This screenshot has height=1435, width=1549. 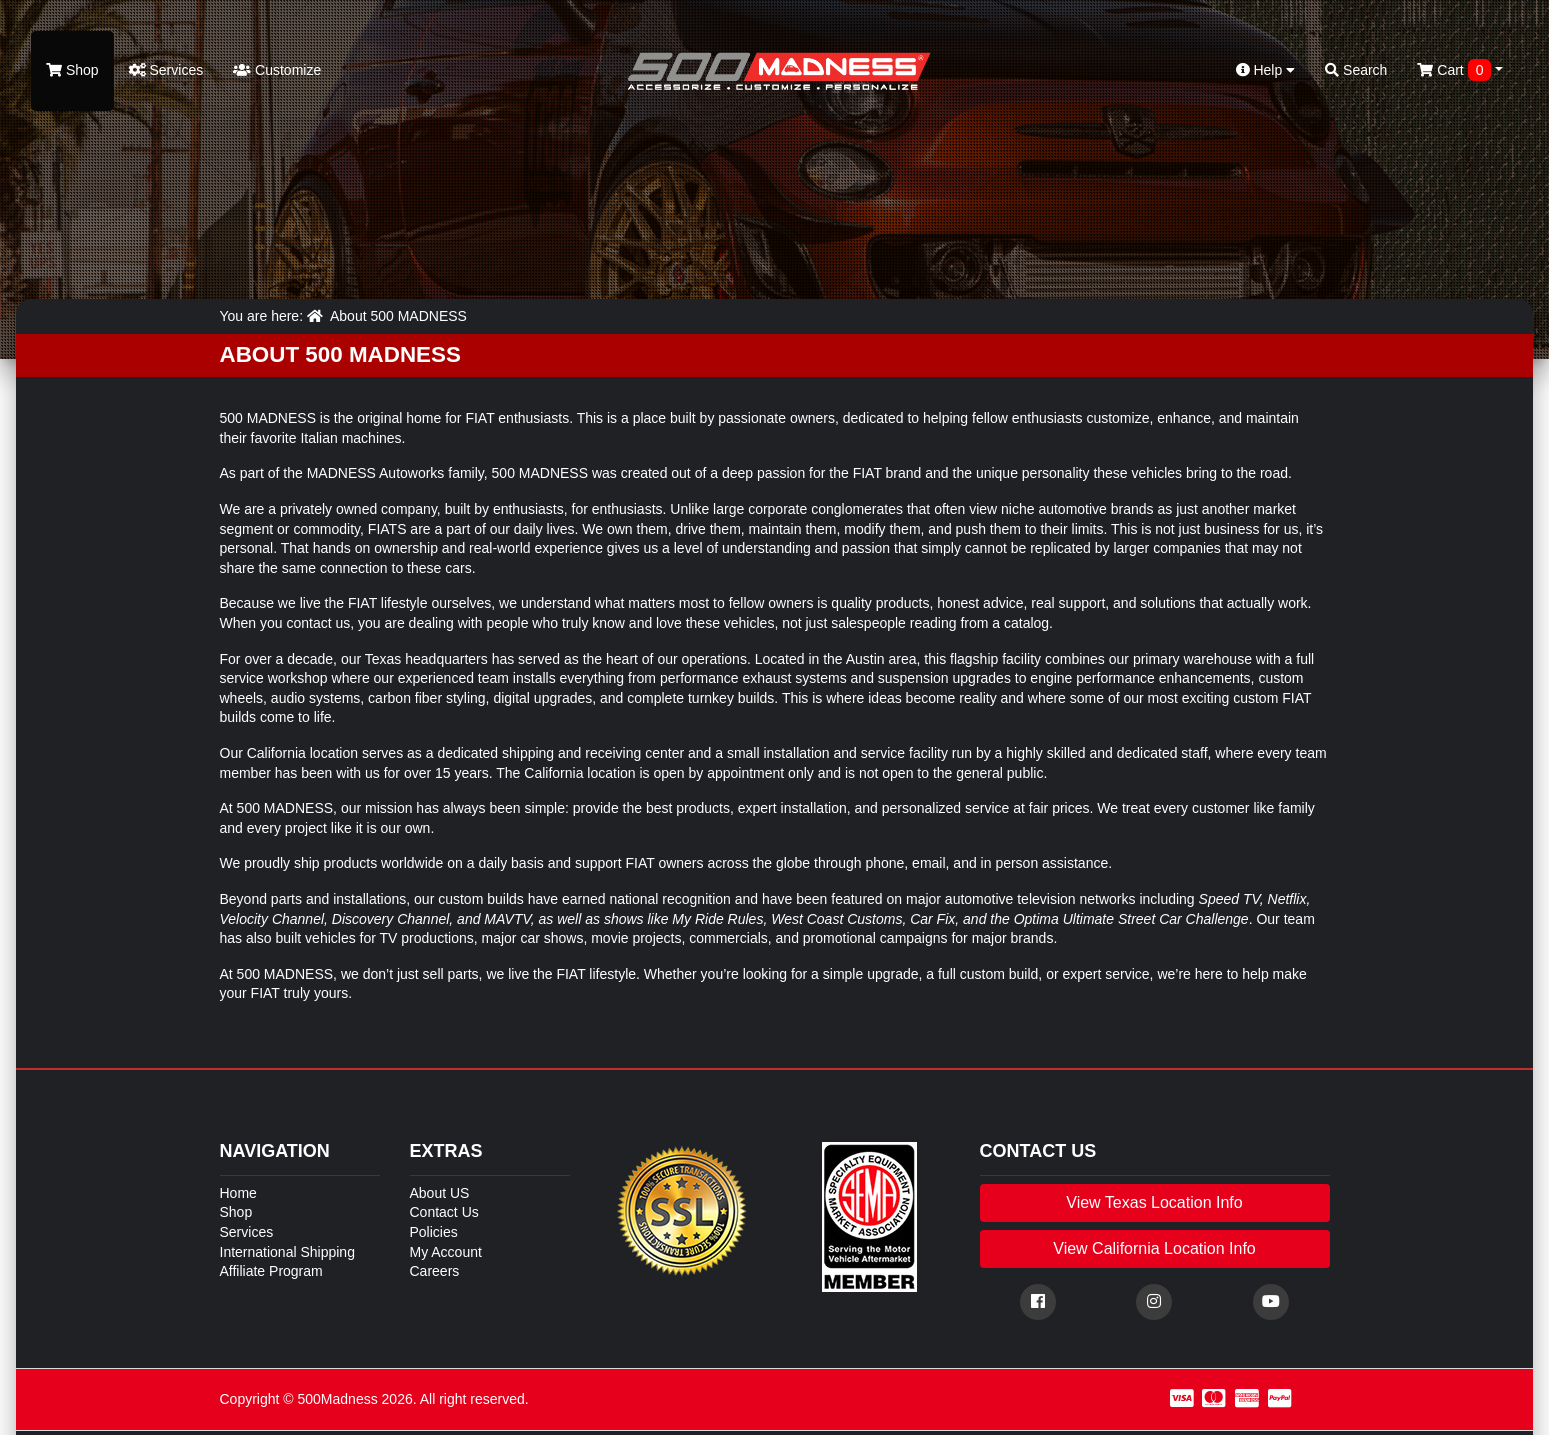 What do you see at coordinates (446, 1252) in the screenshot?
I see `My Account` at bounding box center [446, 1252].